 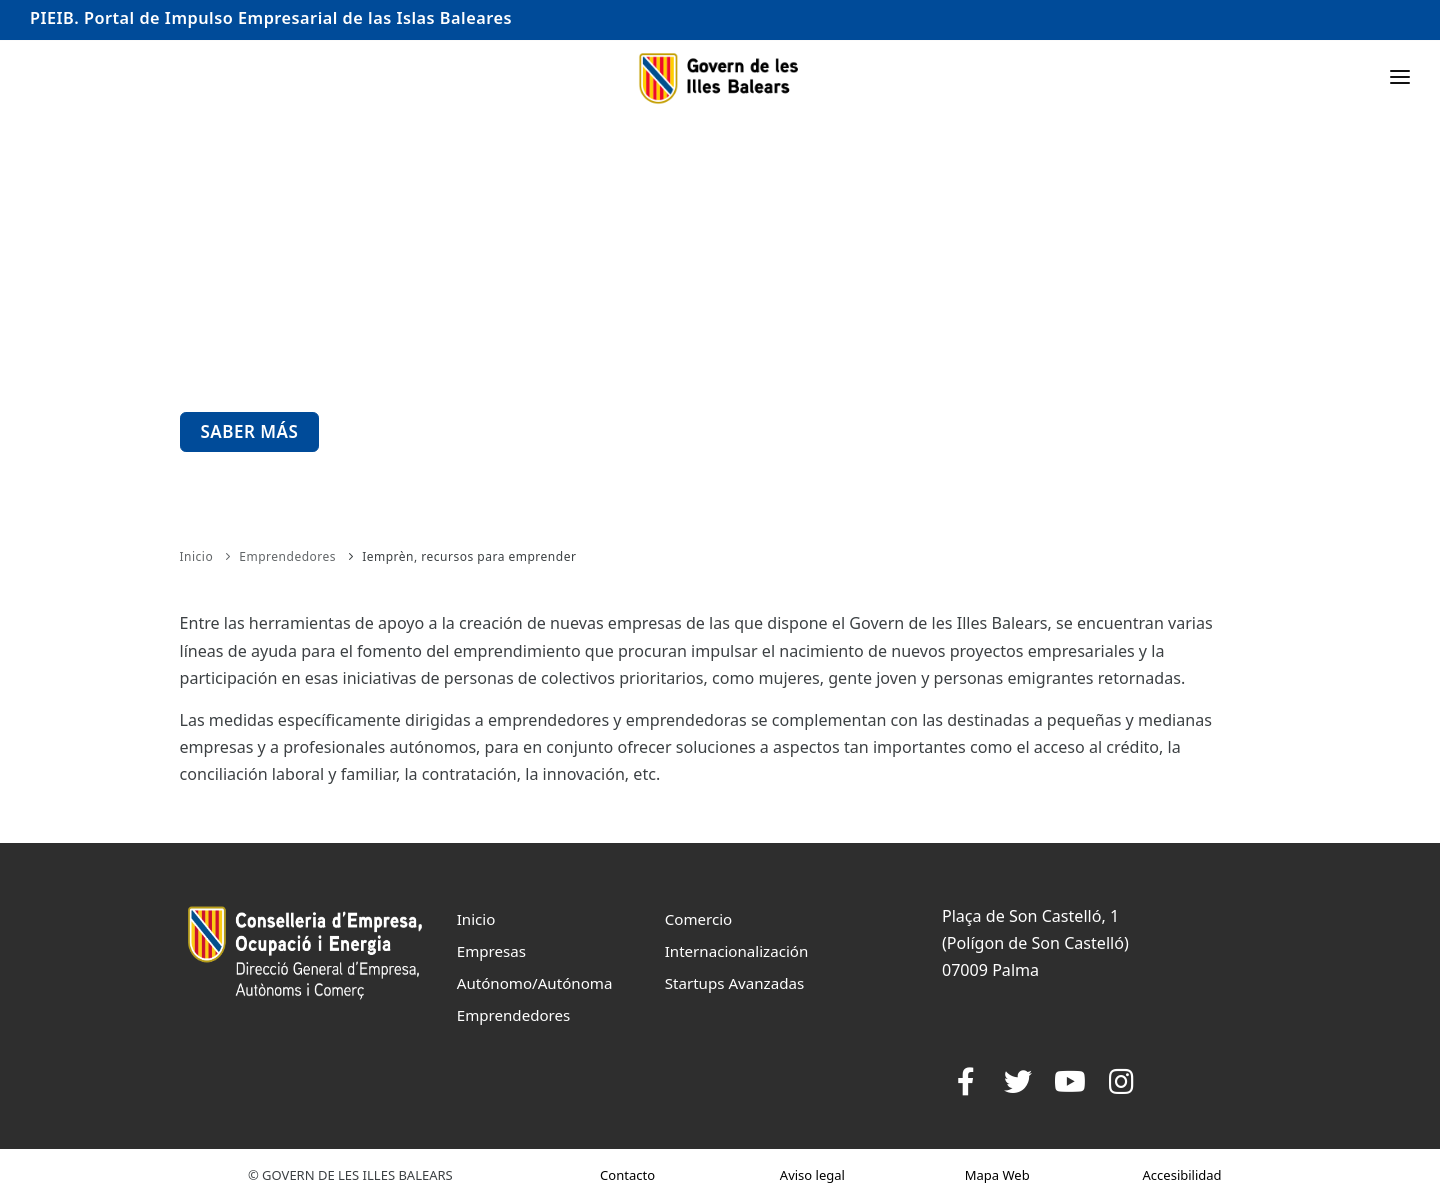 I want to click on Inicio, so click(x=197, y=556).